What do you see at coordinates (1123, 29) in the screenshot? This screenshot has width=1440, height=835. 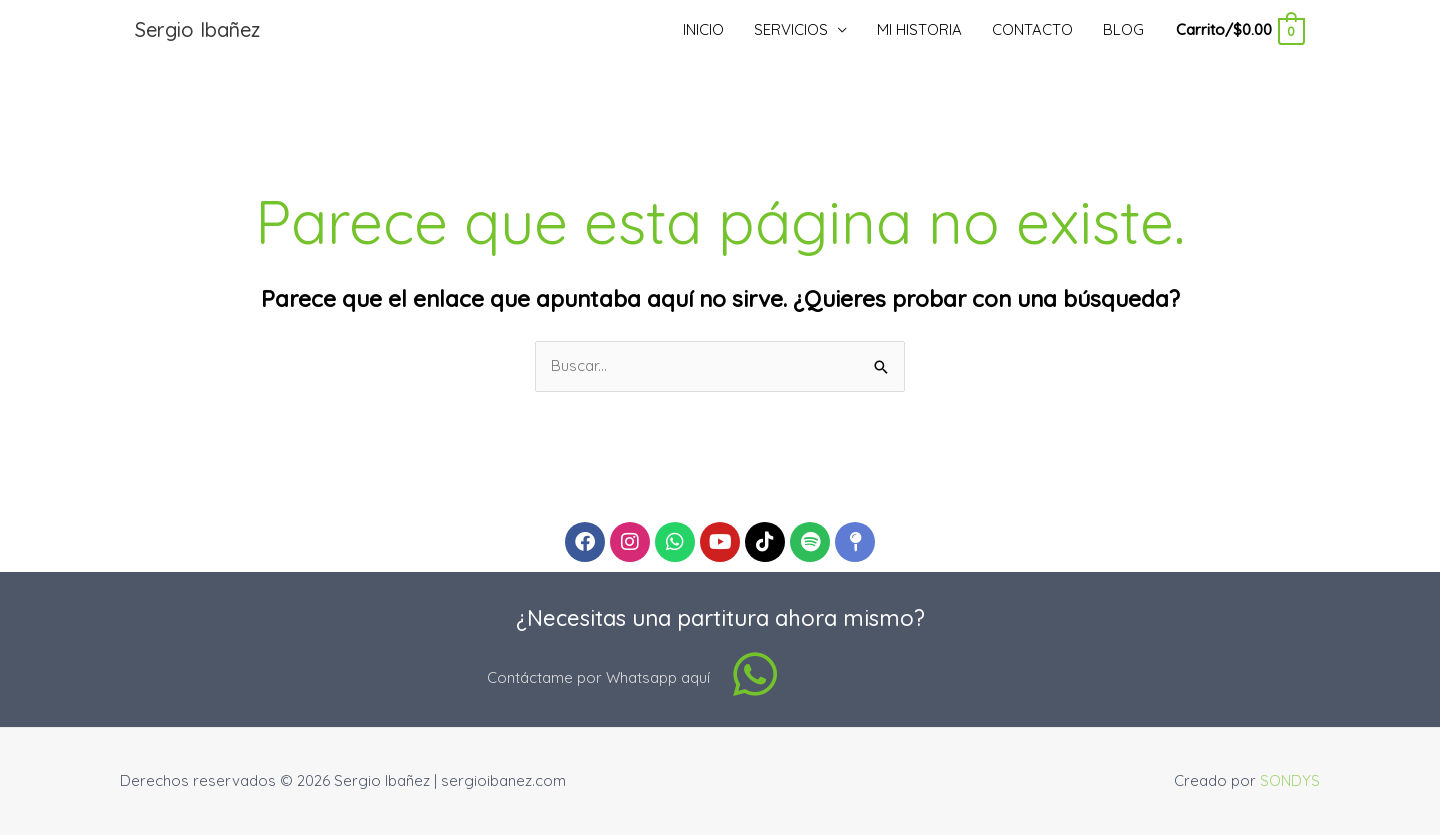 I see `BLOG` at bounding box center [1123, 29].